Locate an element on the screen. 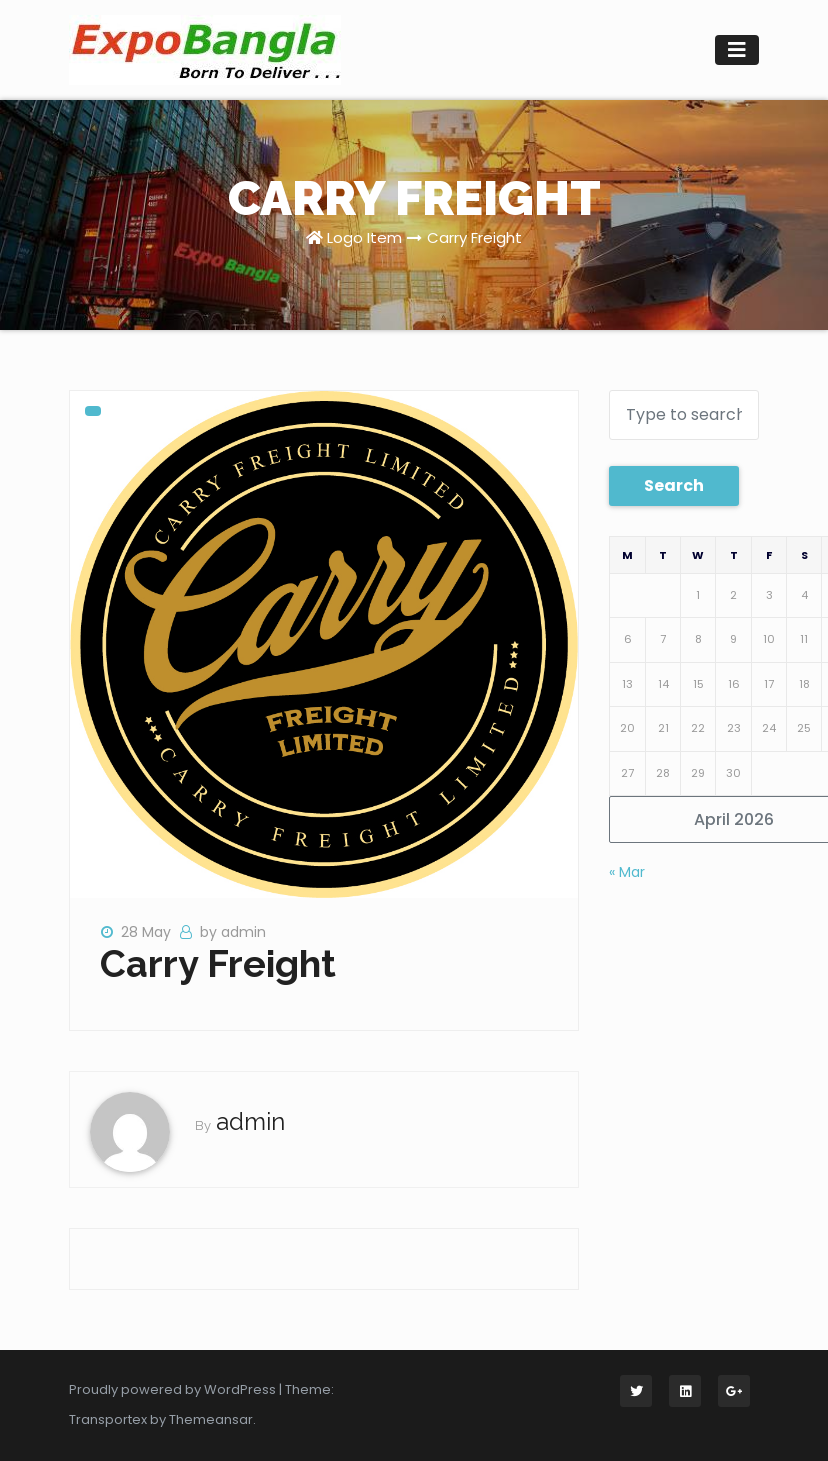  Themeansar is located at coordinates (211, 1419).